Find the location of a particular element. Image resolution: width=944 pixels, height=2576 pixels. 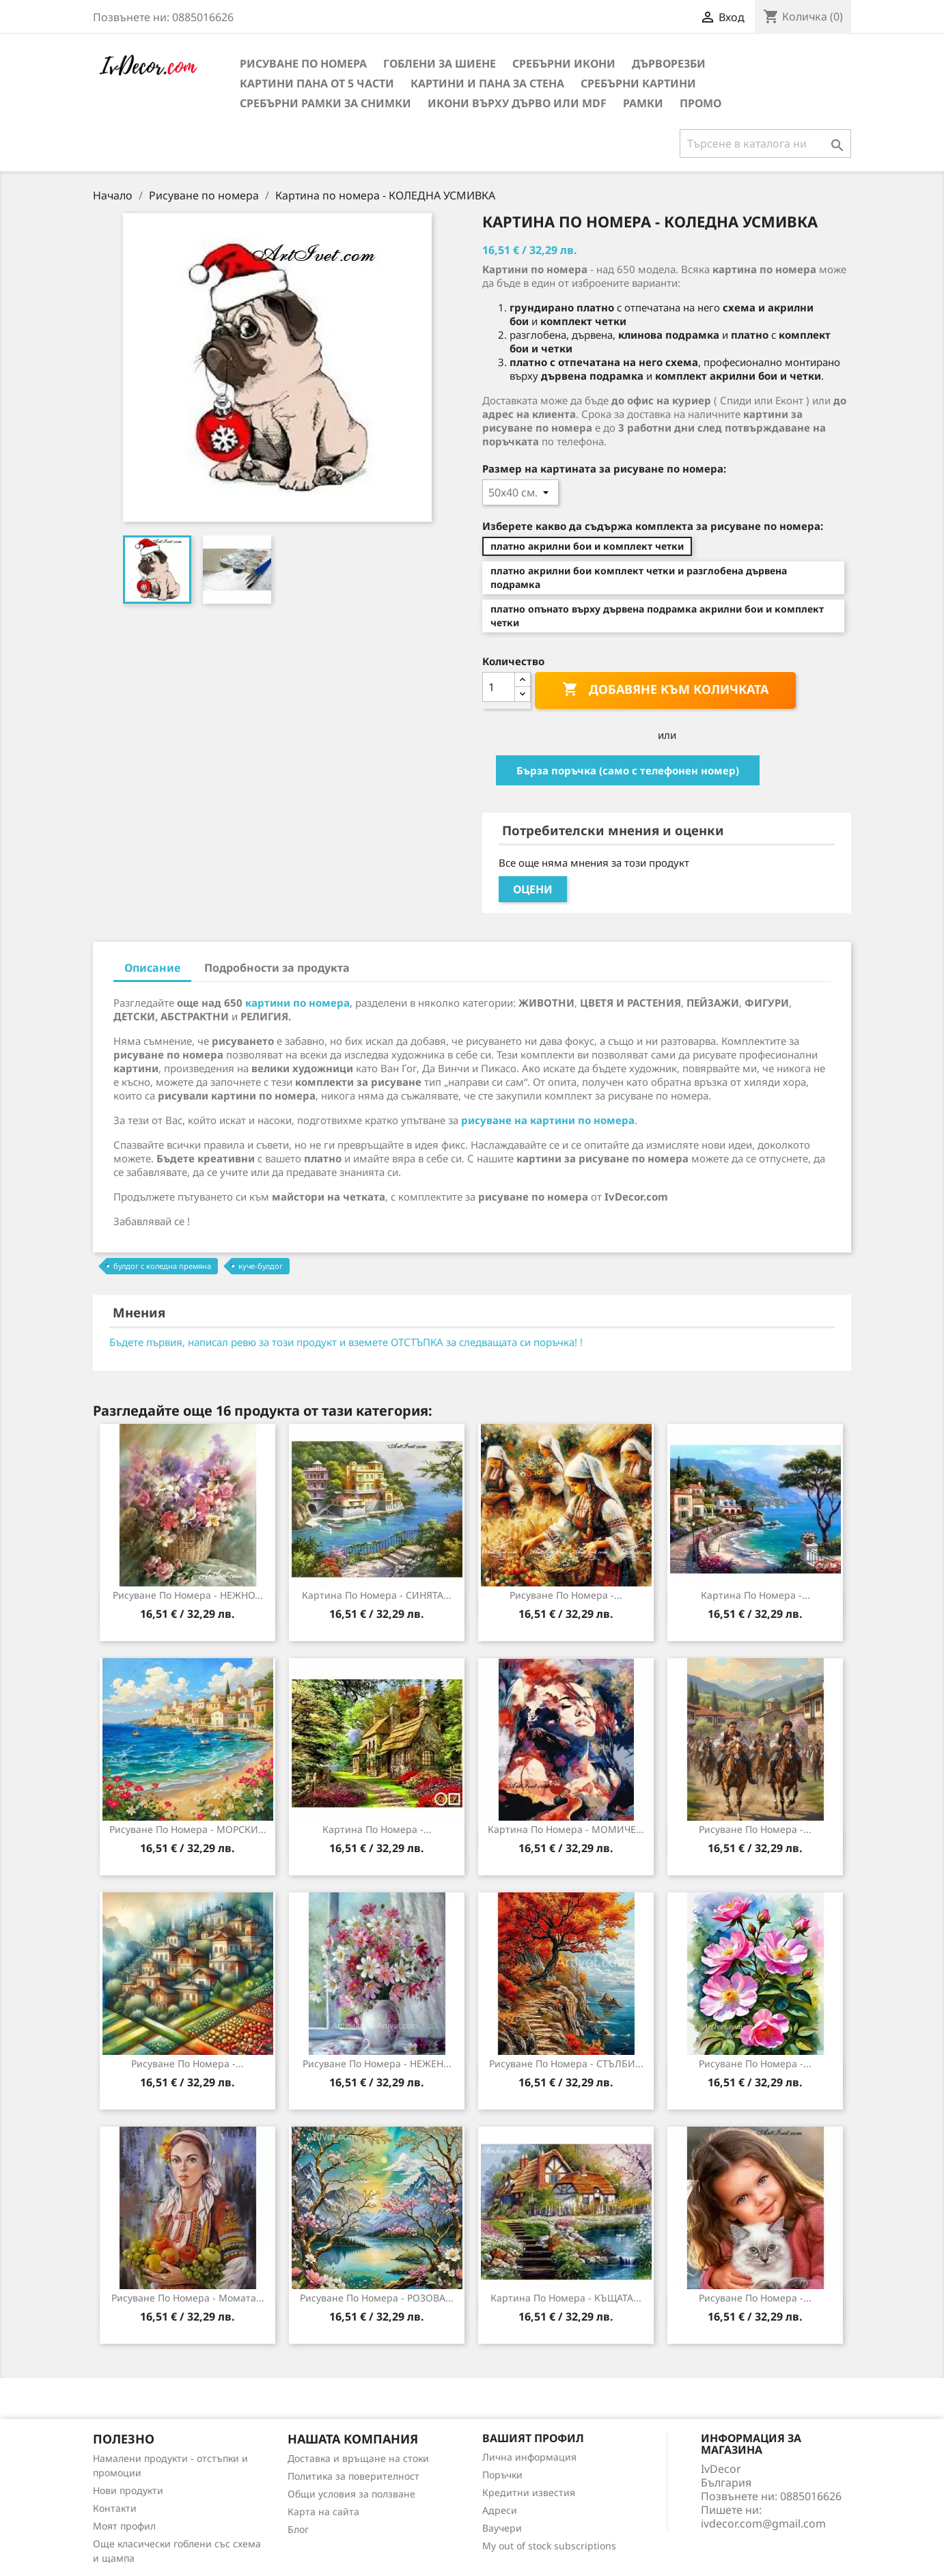

булдог с коледна премяна is located at coordinates (162, 1266).